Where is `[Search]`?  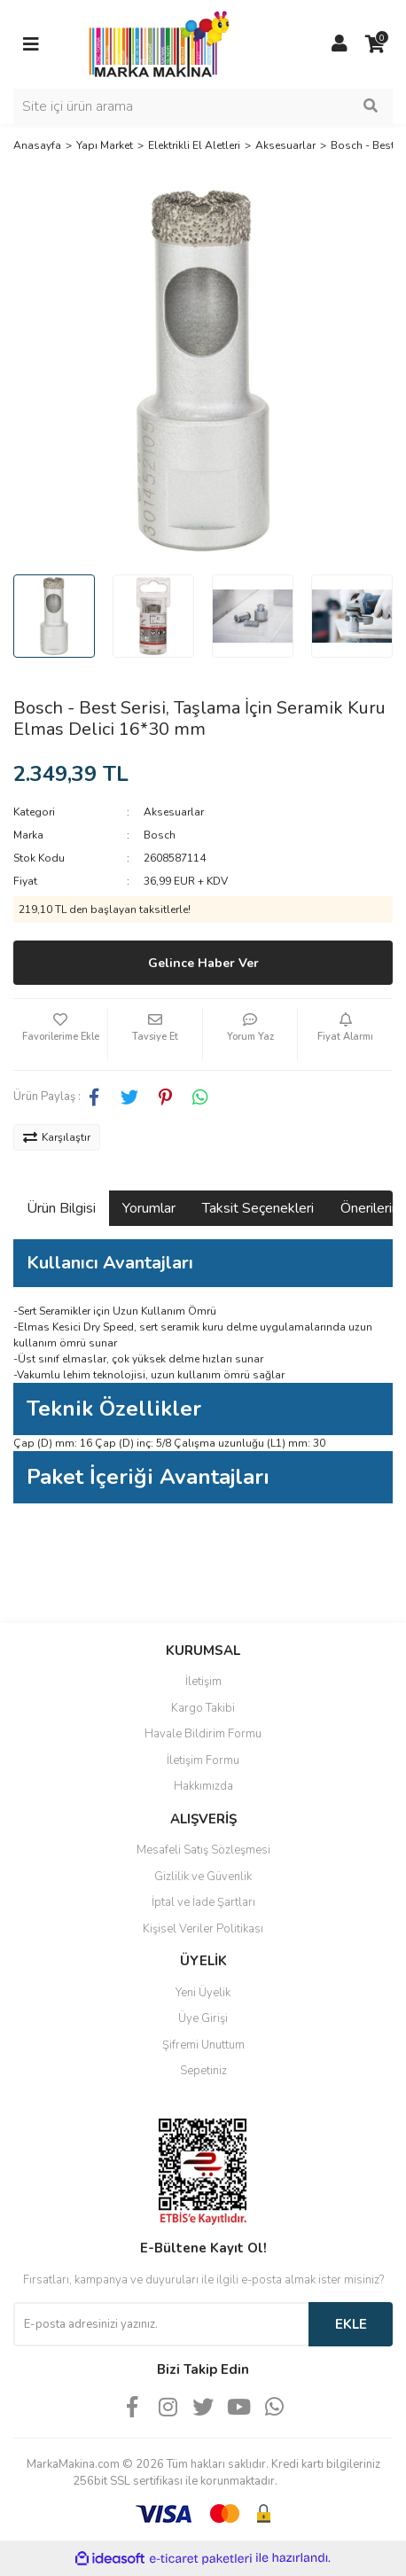 [Search] is located at coordinates (203, 106).